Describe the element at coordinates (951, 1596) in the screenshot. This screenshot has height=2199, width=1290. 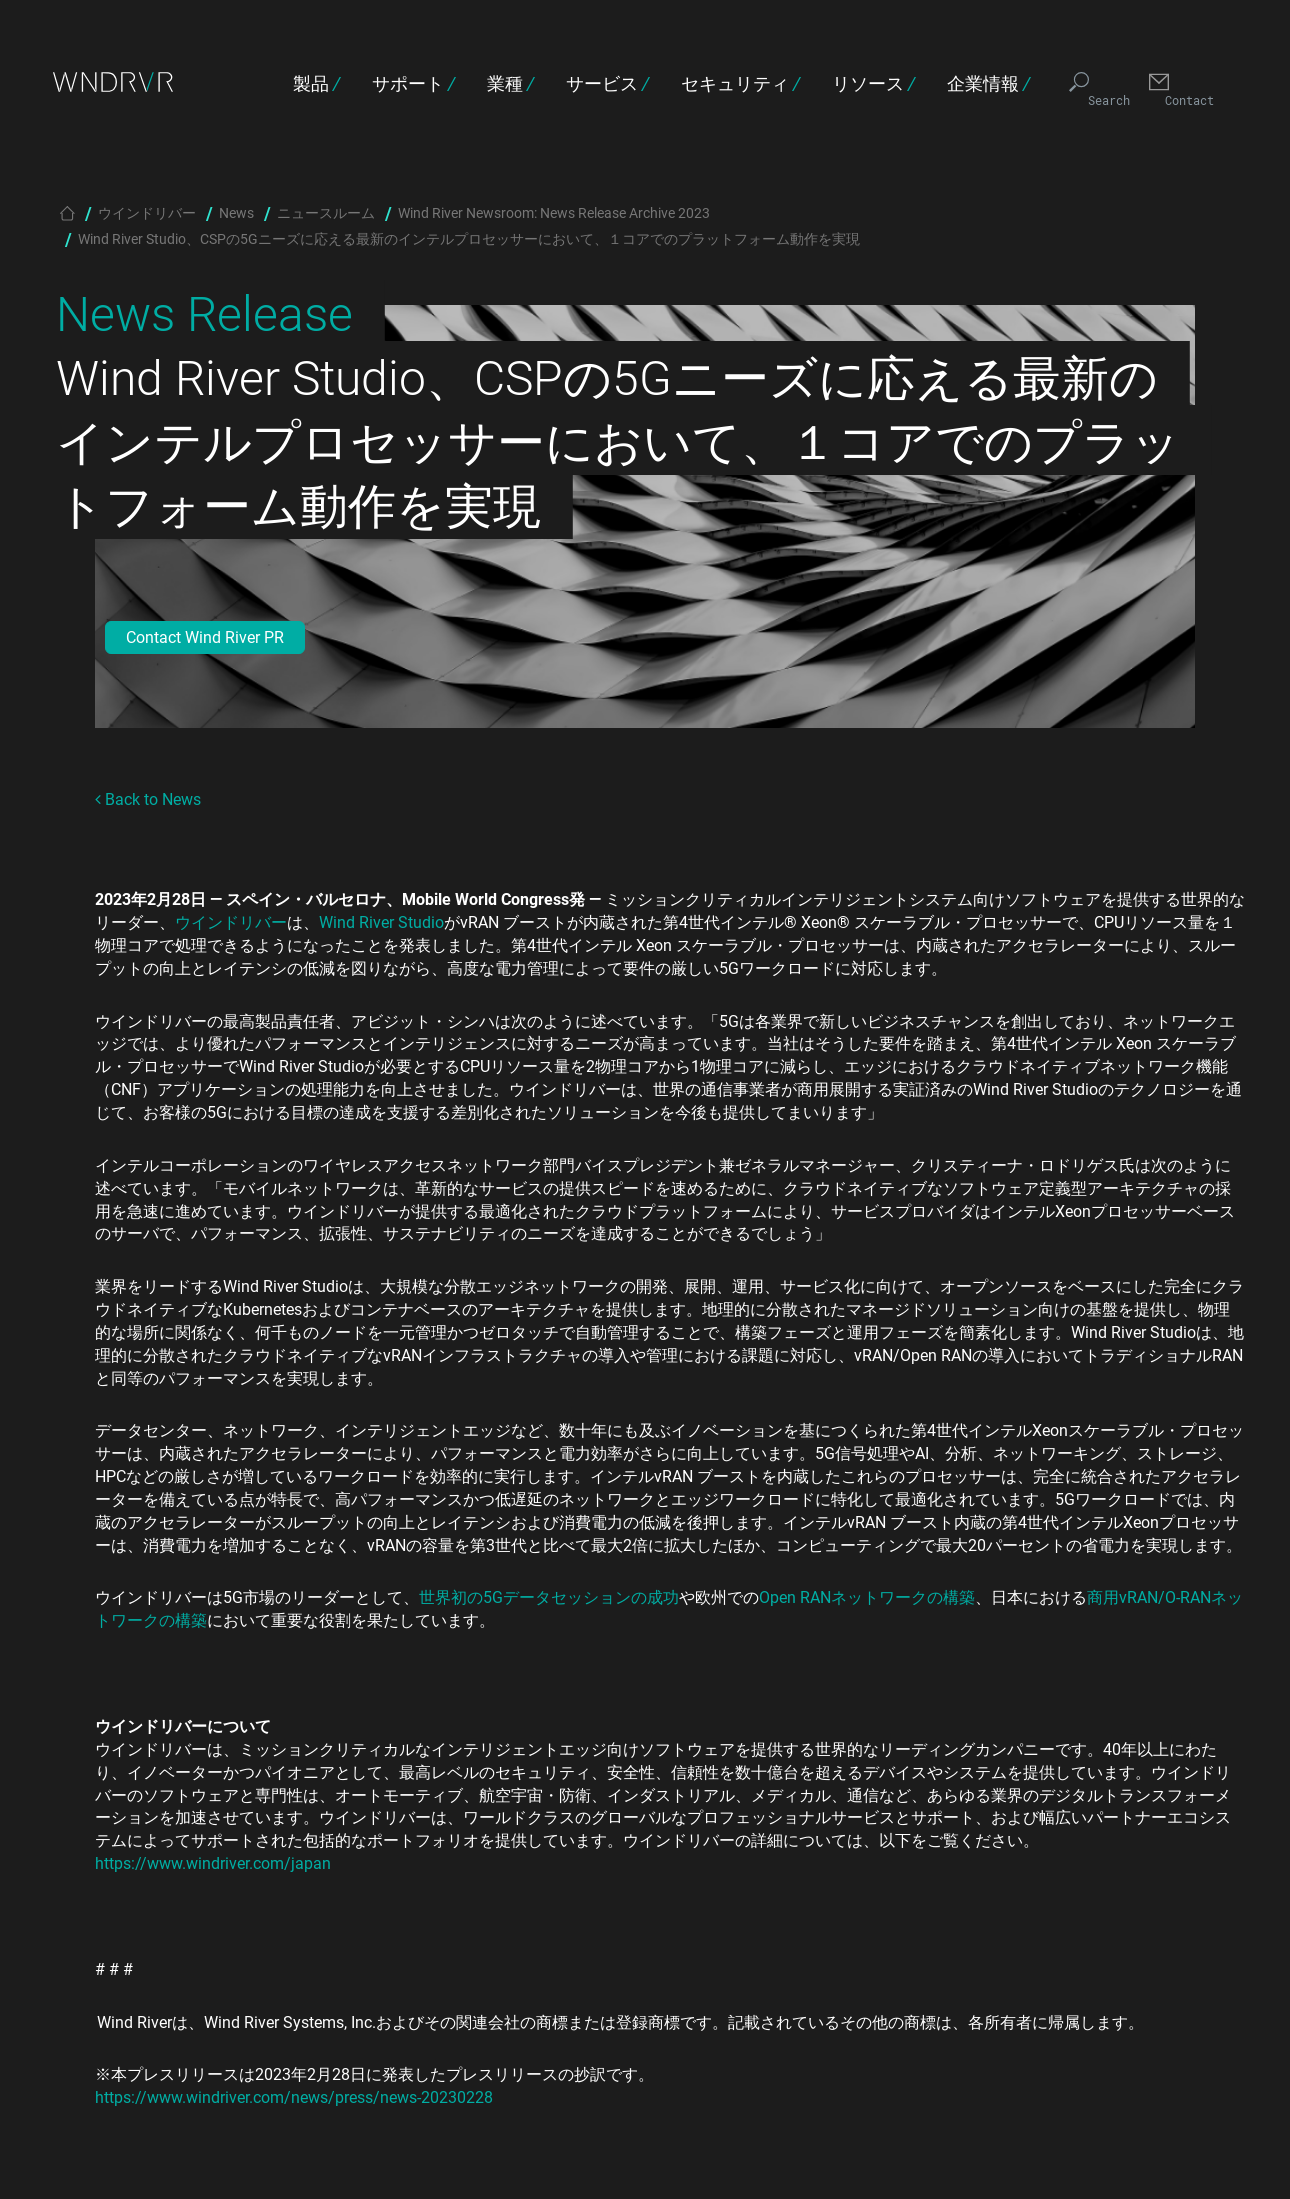
I see `の構築` at that location.